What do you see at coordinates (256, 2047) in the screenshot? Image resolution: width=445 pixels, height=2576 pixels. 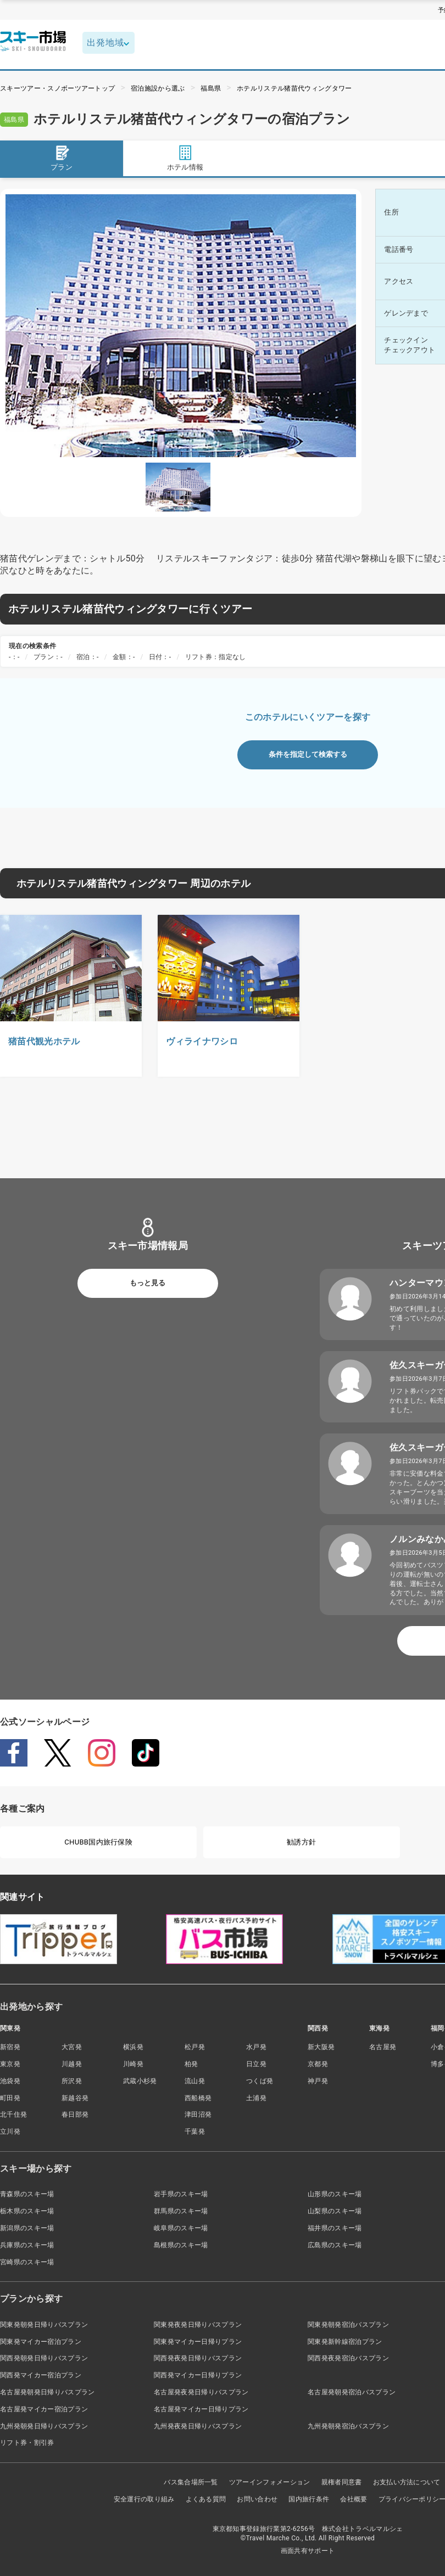 I see `水戸発` at bounding box center [256, 2047].